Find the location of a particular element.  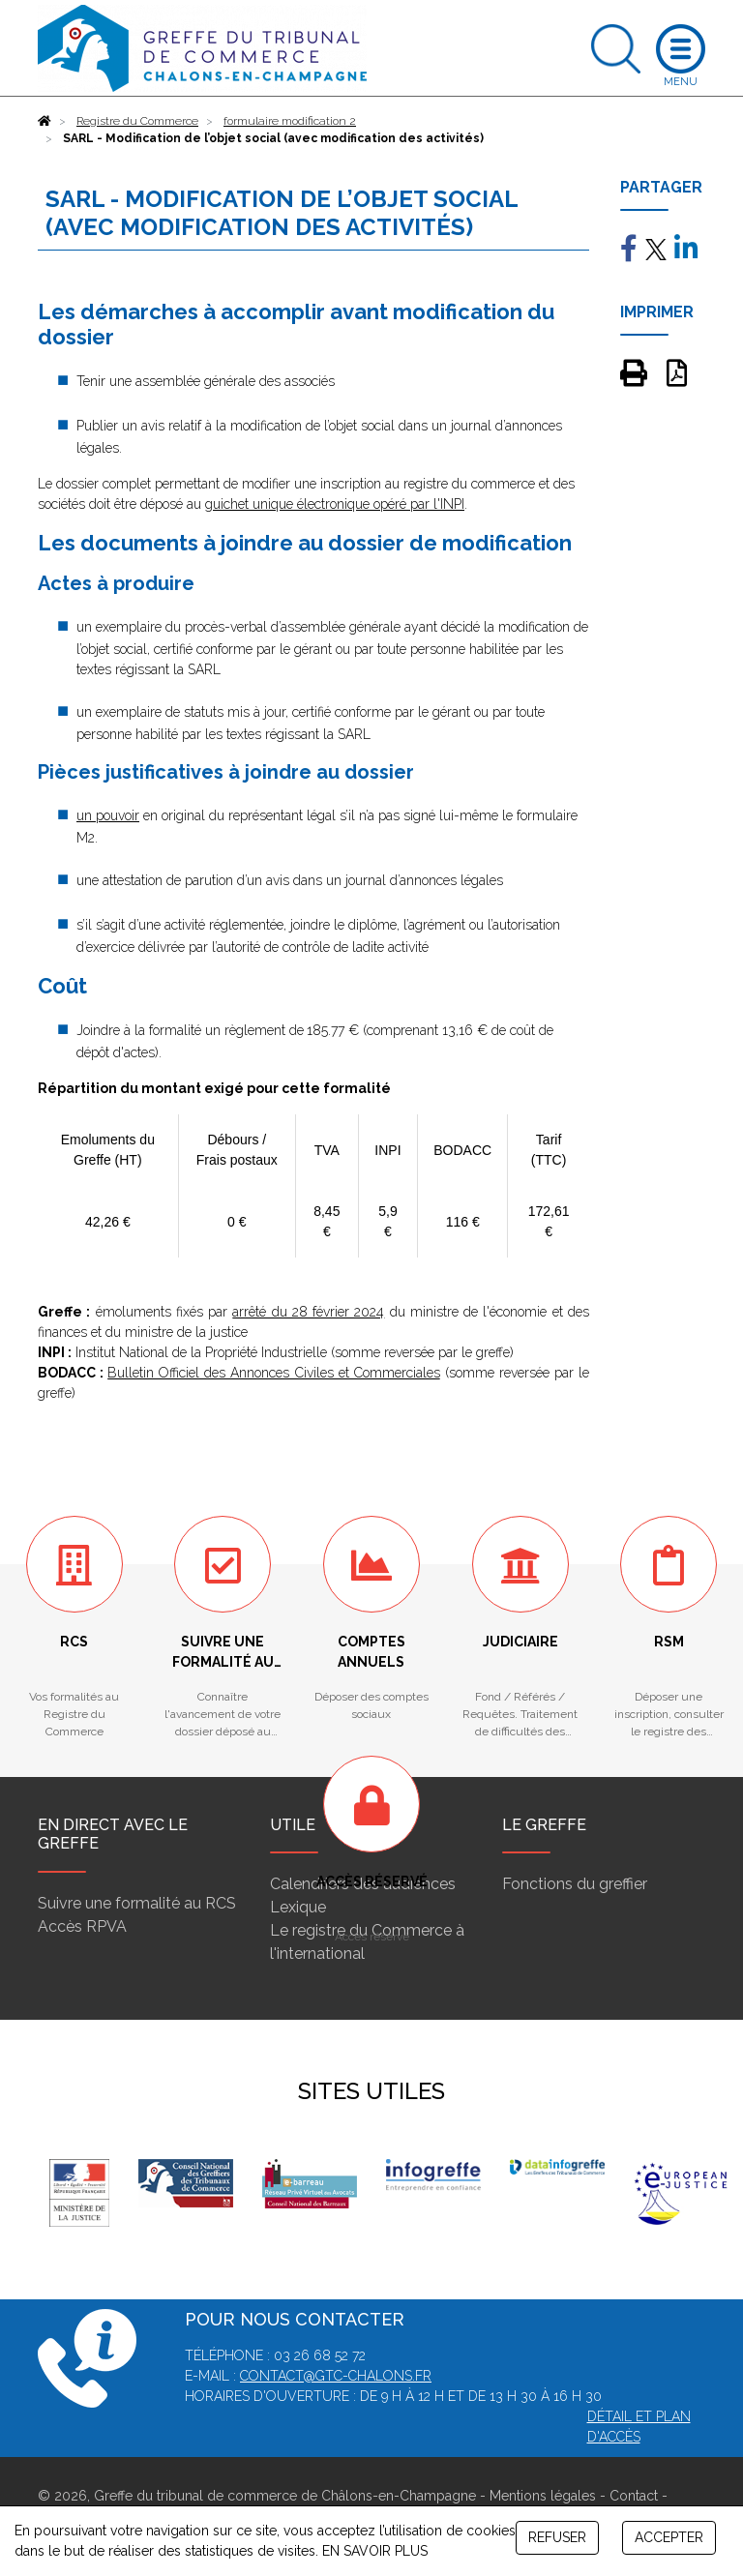

ACCEPTER is located at coordinates (669, 2537).